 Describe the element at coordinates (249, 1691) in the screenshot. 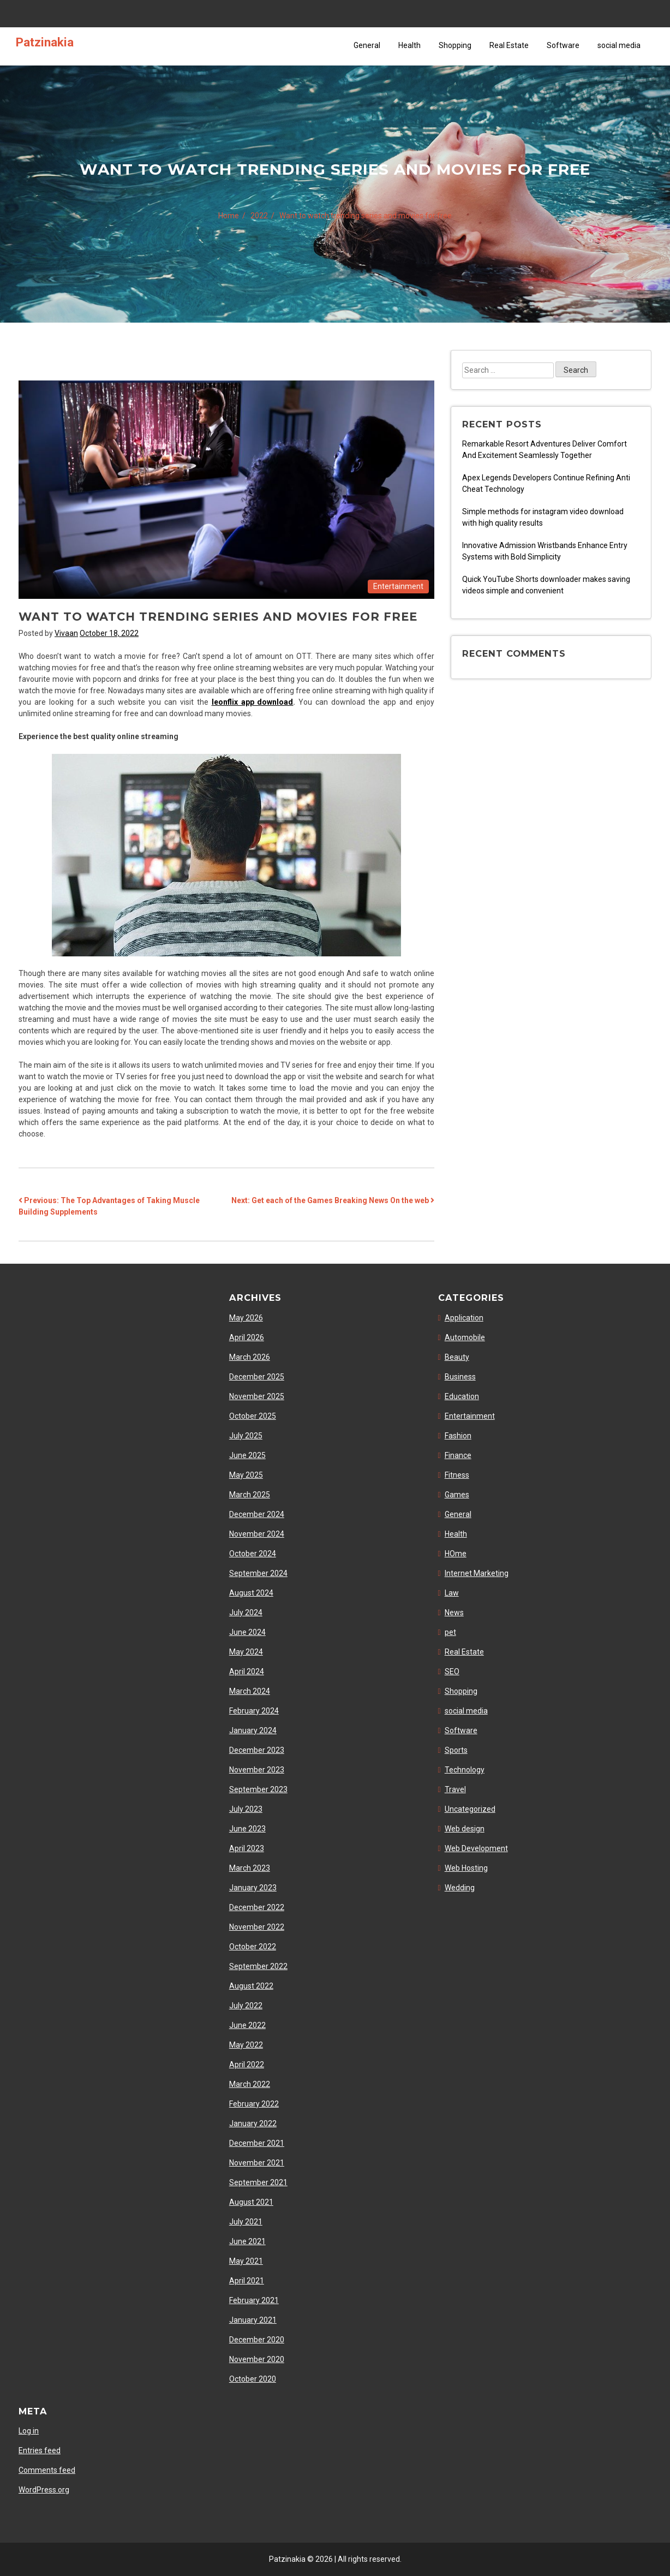

I see `March 2024` at that location.